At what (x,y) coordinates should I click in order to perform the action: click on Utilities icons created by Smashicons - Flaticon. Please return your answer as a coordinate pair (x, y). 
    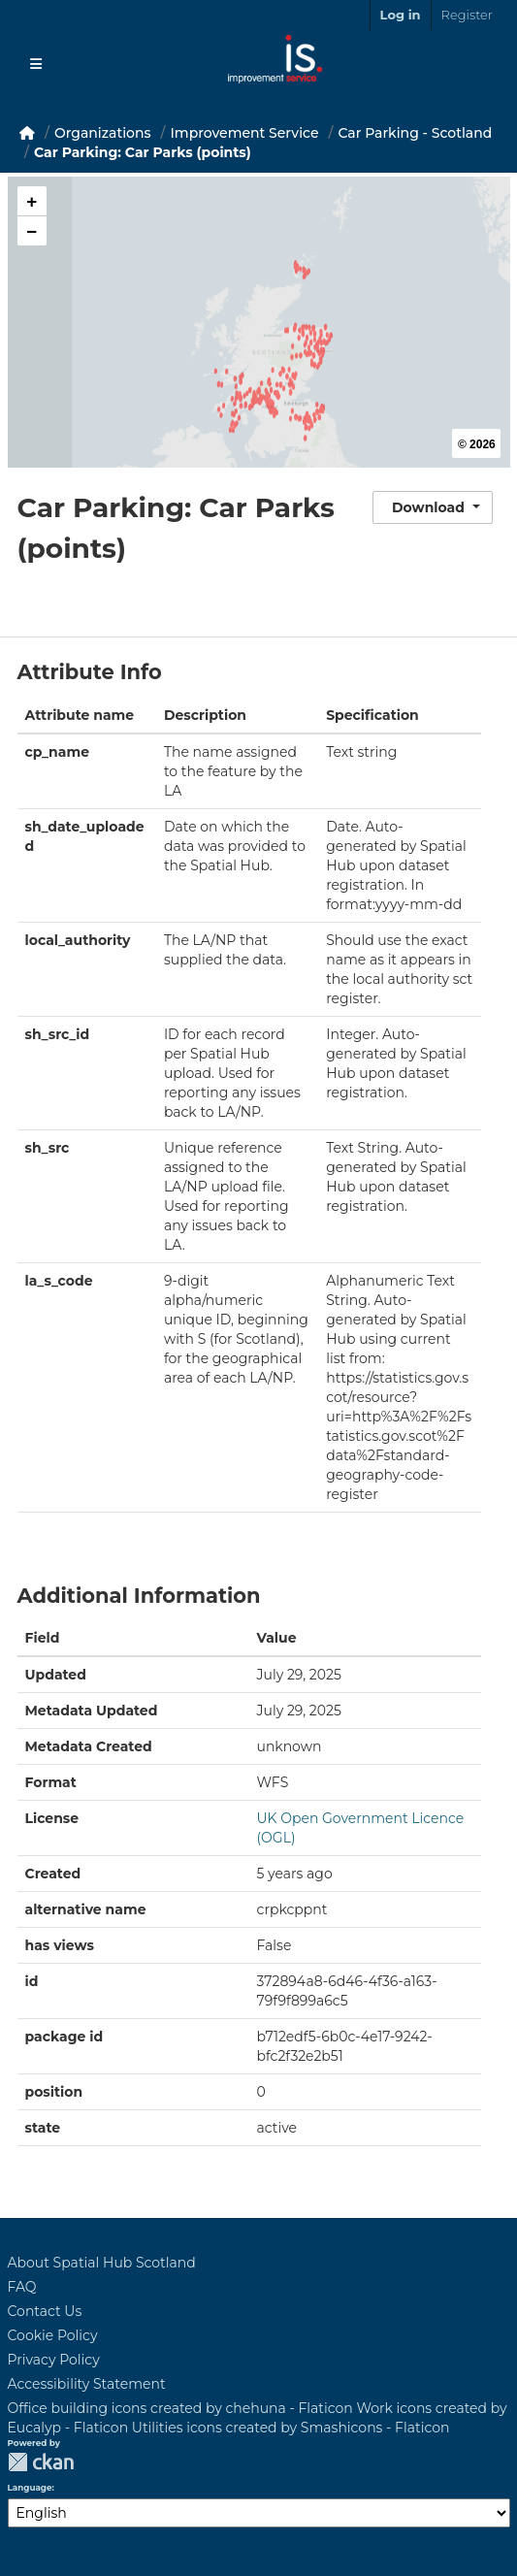
    Looking at the image, I should click on (291, 2427).